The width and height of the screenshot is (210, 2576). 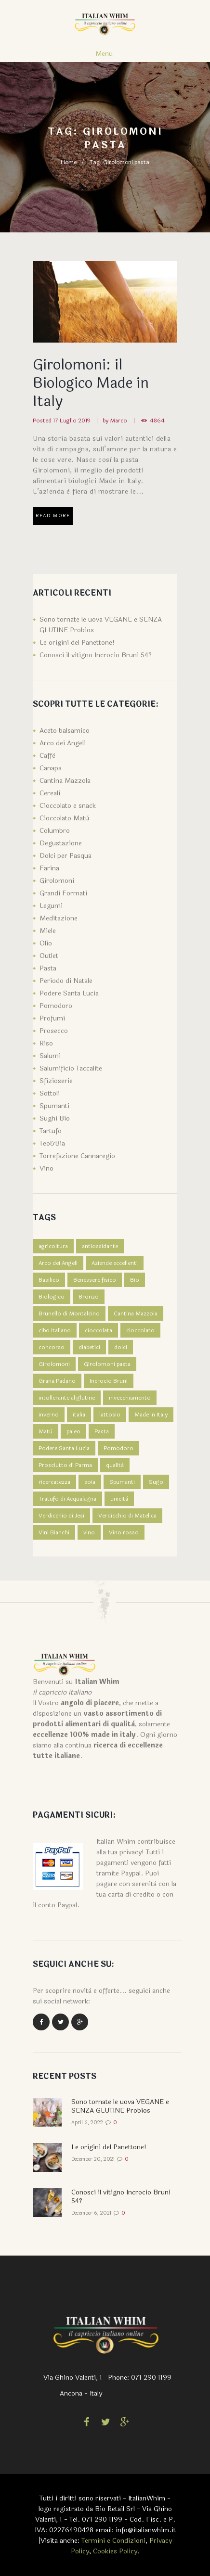 What do you see at coordinates (64, 1448) in the screenshot?
I see `Podere Santa Lucia [Podere Santa Lucia (3 elementi)]` at bounding box center [64, 1448].